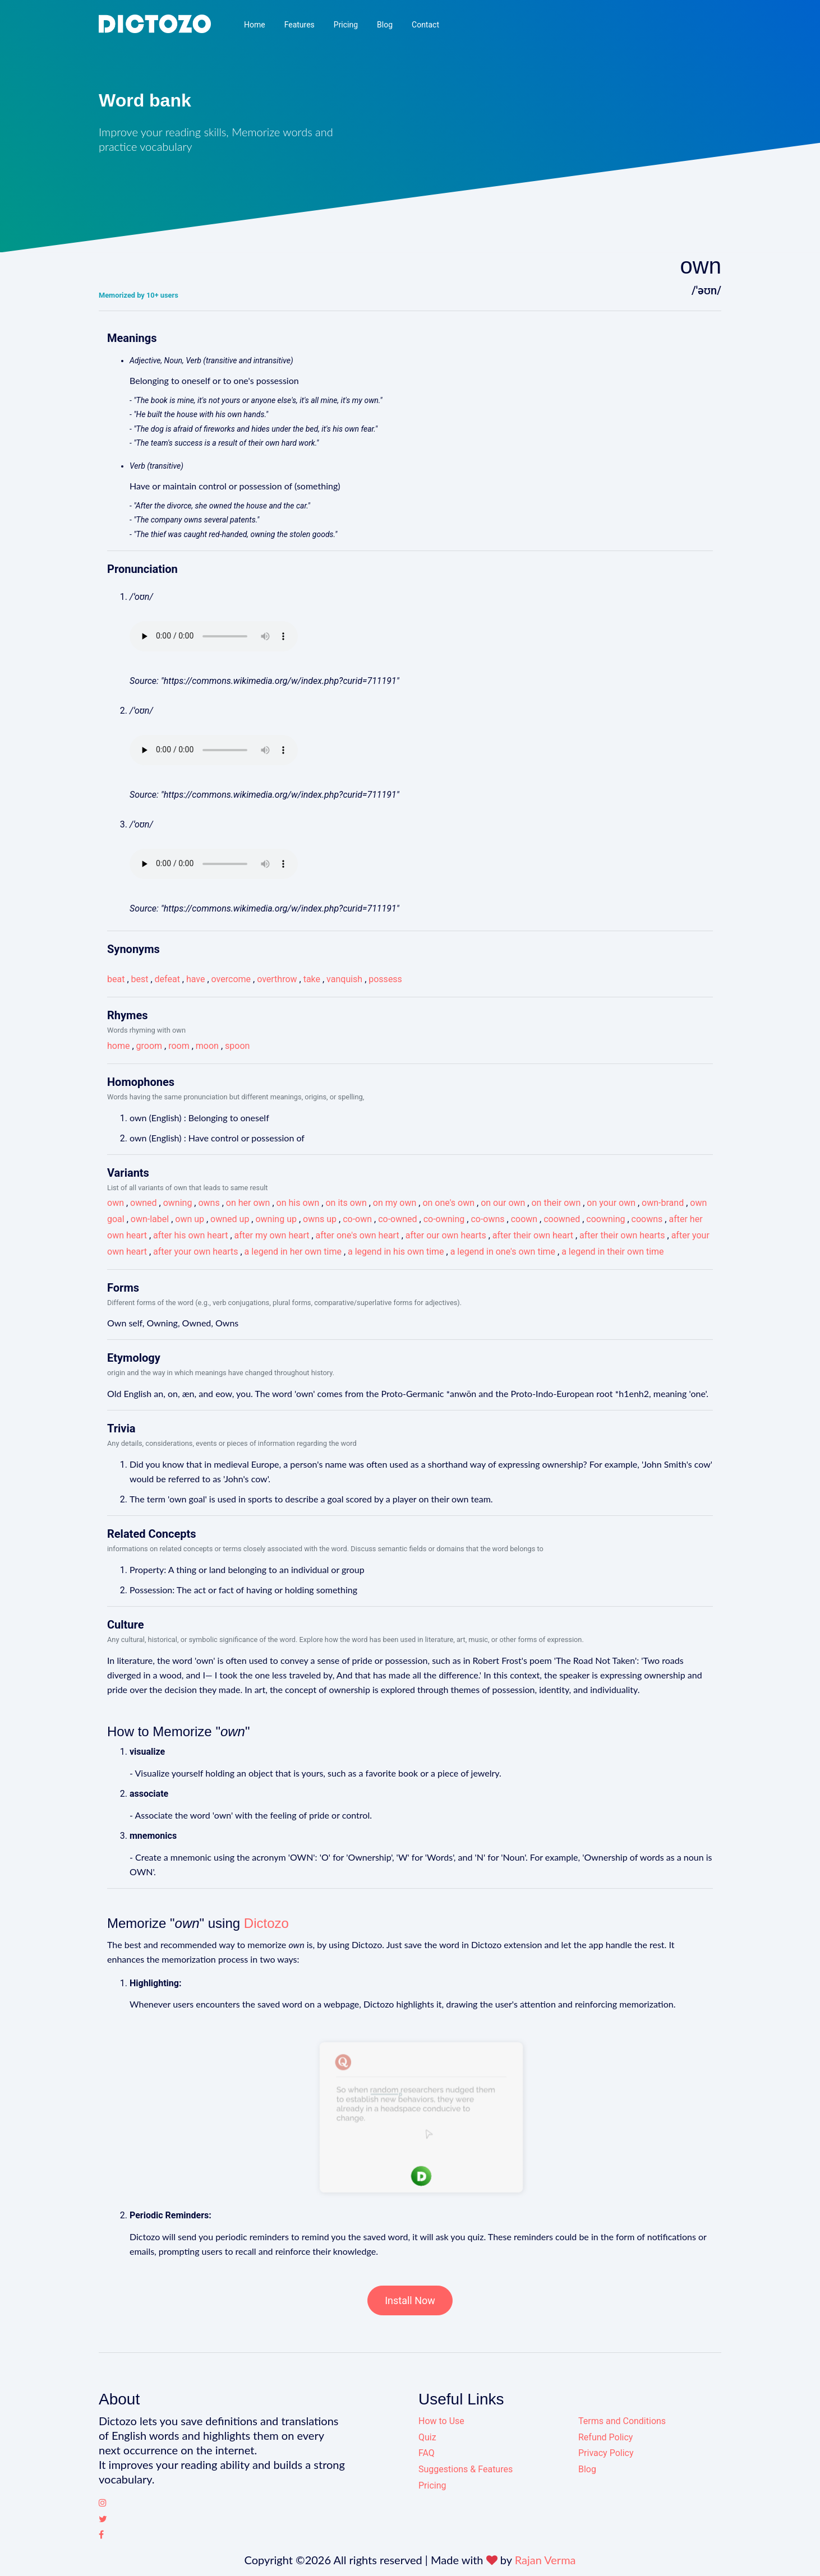 This screenshot has height=2576, width=820. Describe the element at coordinates (177, 1202) in the screenshot. I see `owning` at that location.